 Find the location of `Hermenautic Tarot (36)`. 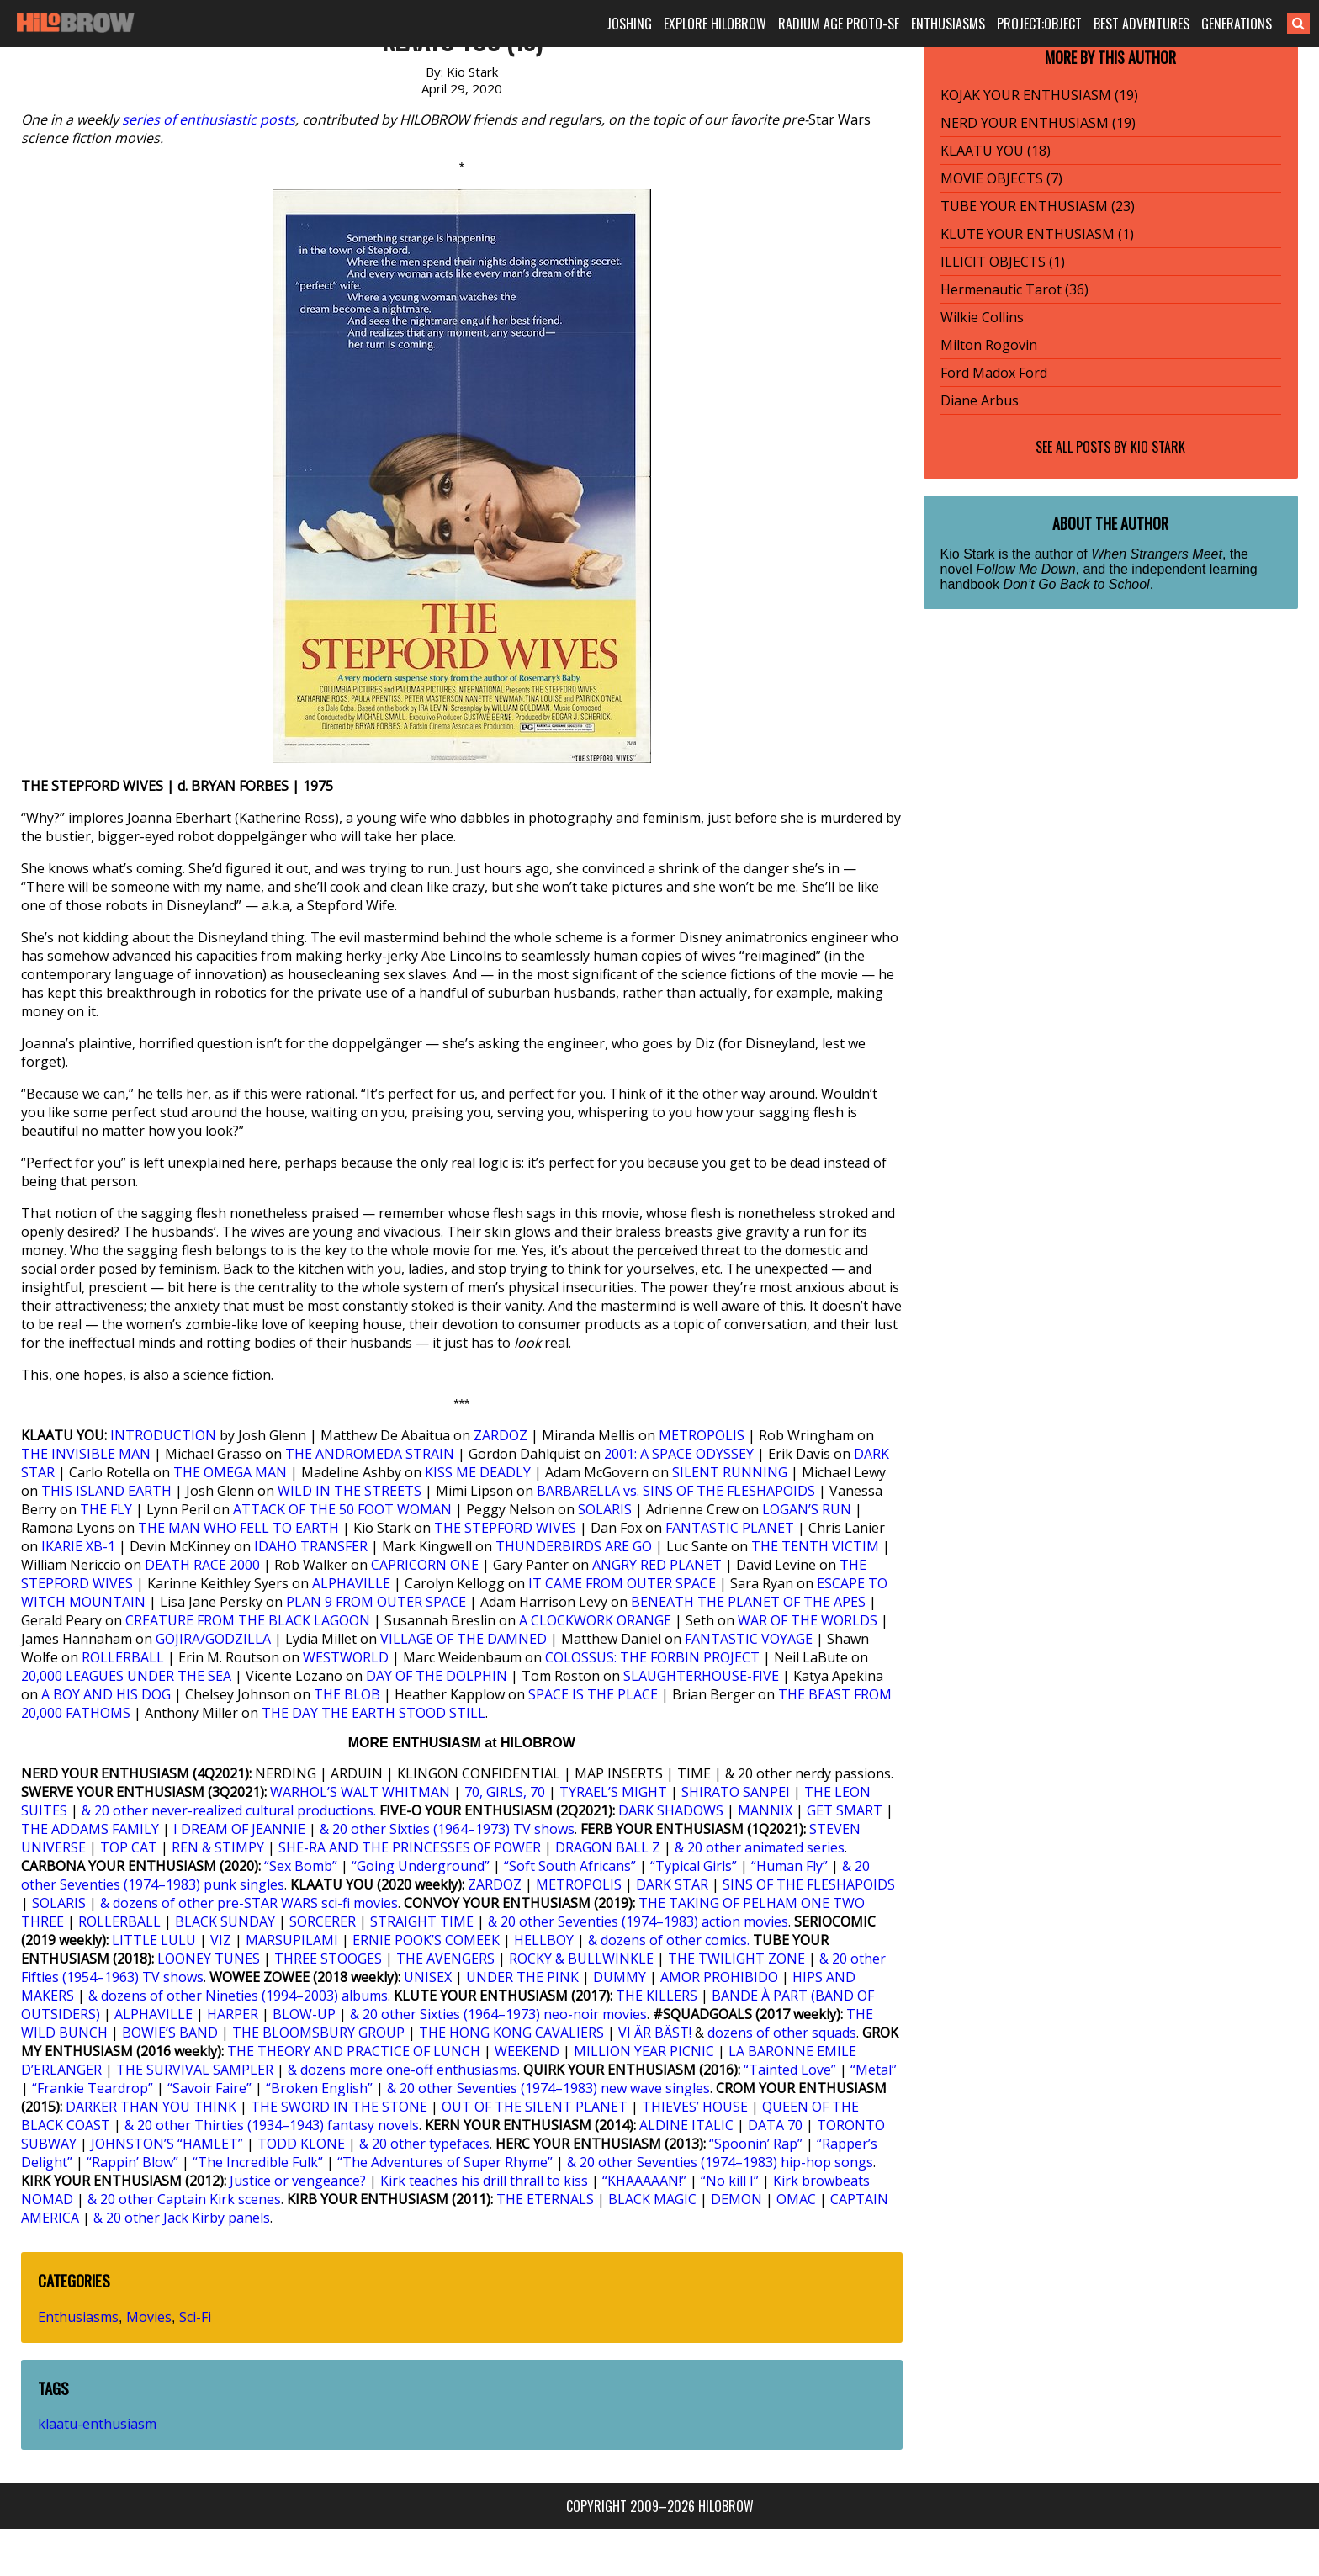

Hermenautic Tarot (36) is located at coordinates (1014, 289).